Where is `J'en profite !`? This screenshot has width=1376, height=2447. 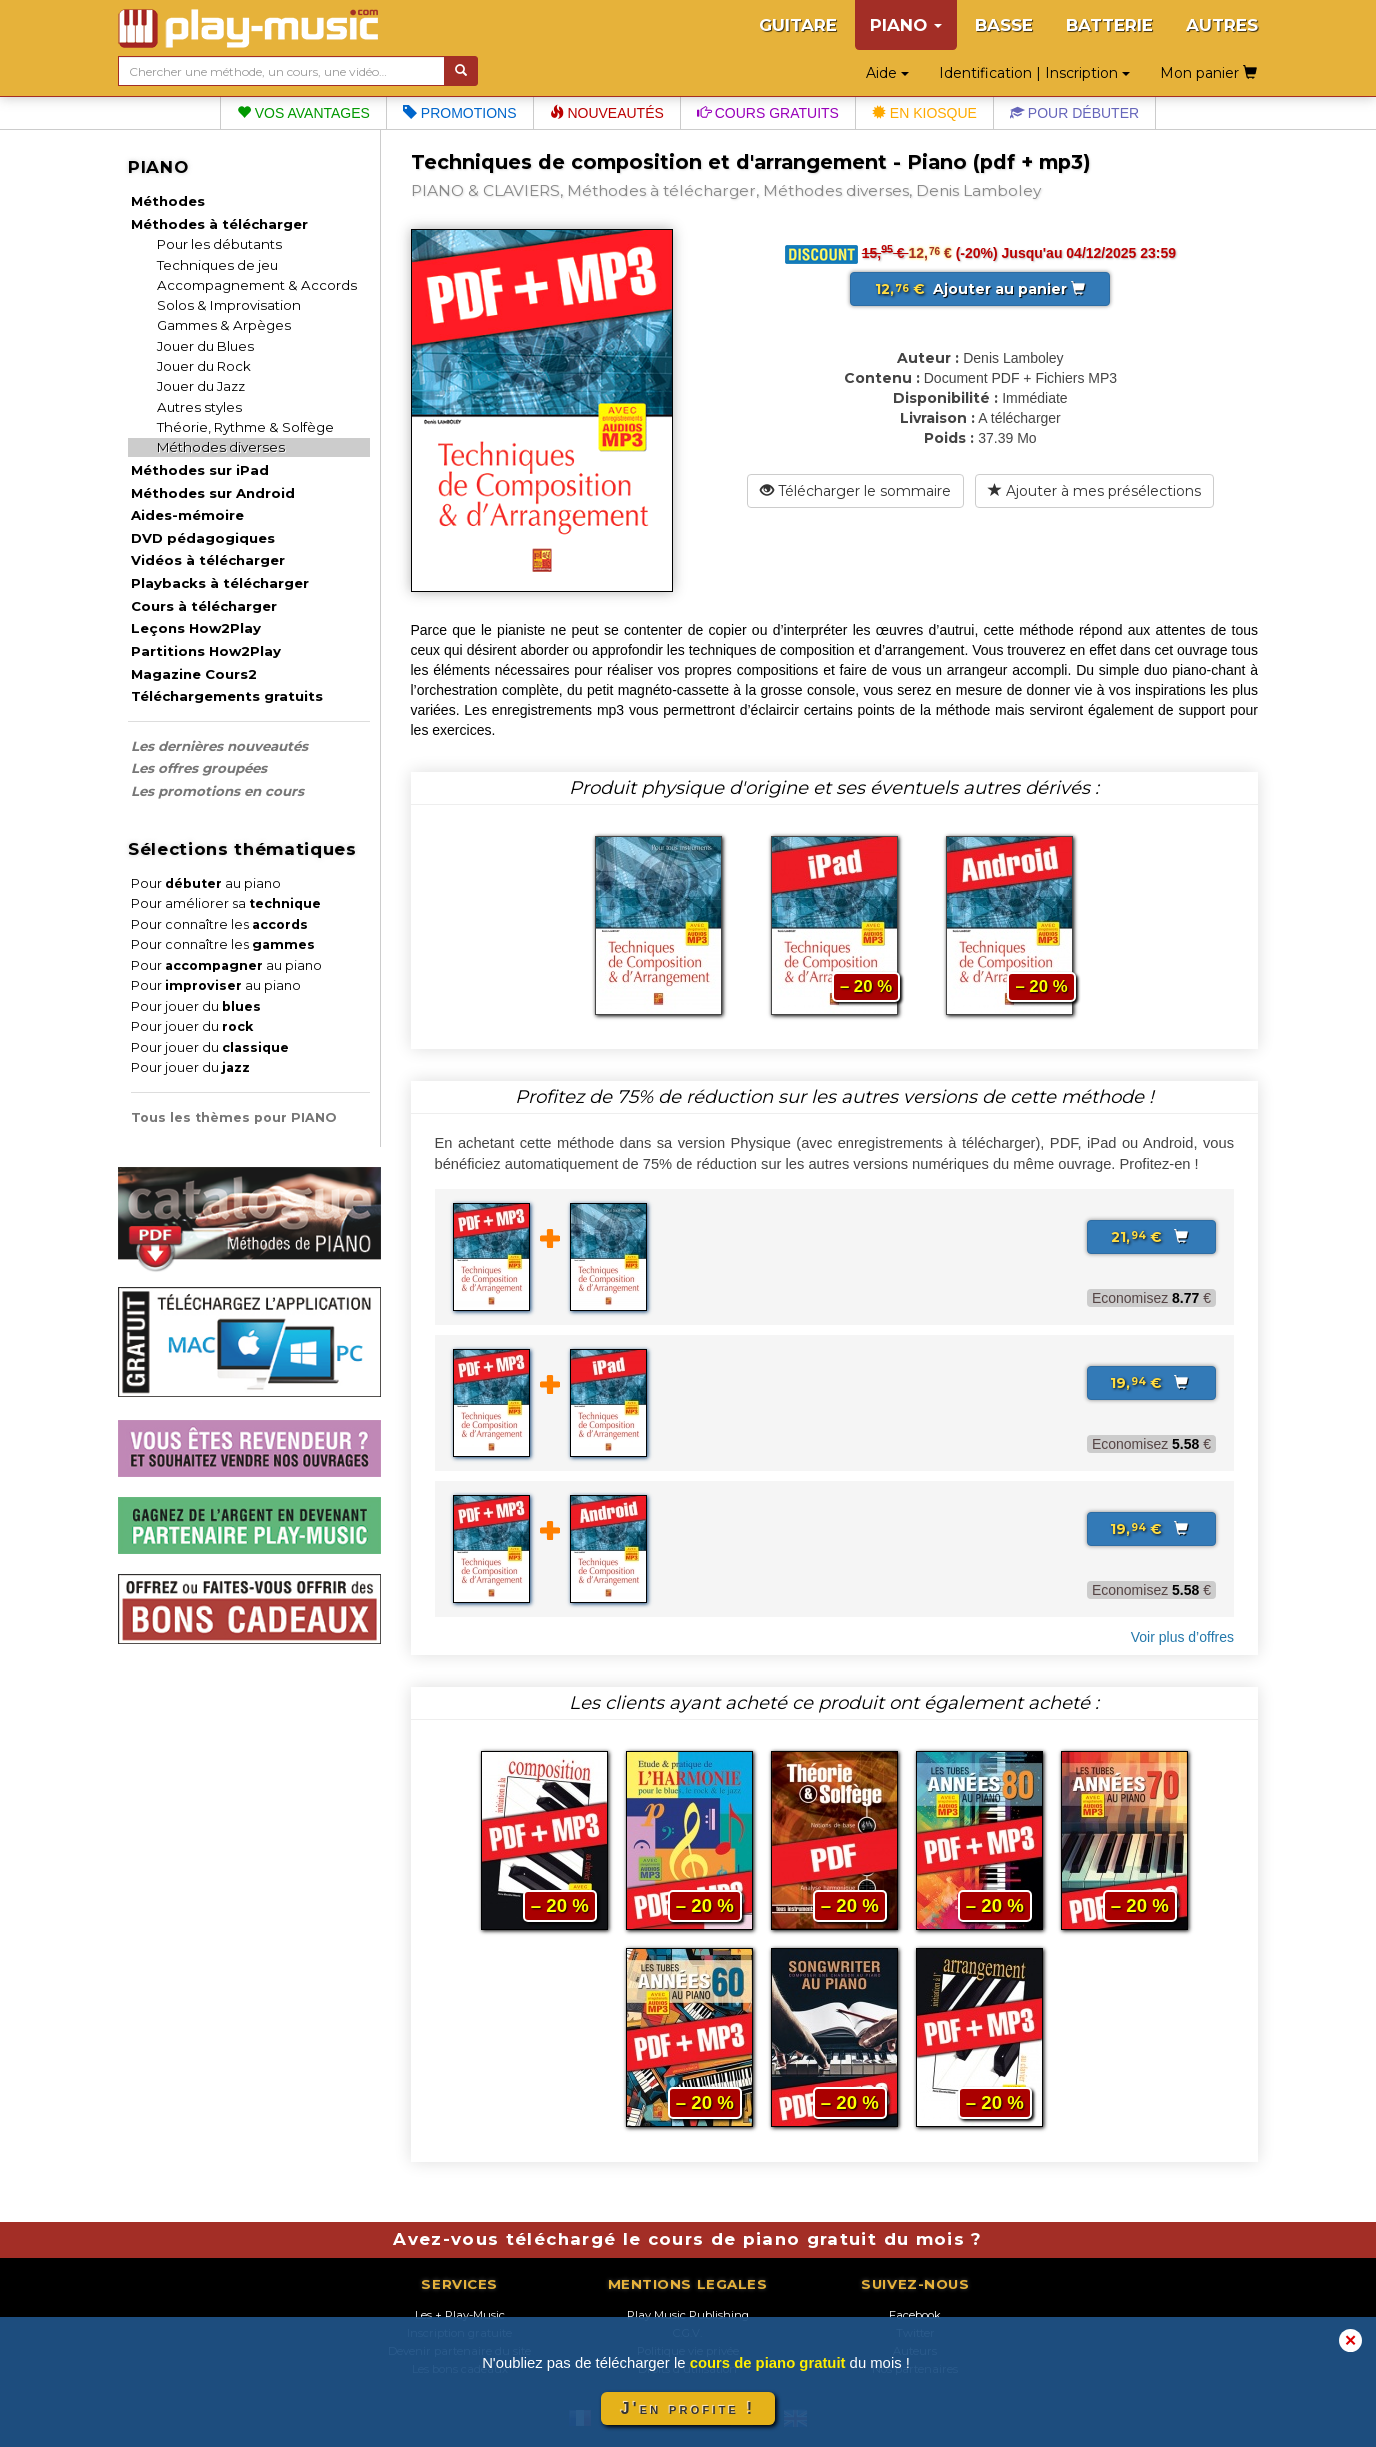
J'en profite ! is located at coordinates (688, 2408).